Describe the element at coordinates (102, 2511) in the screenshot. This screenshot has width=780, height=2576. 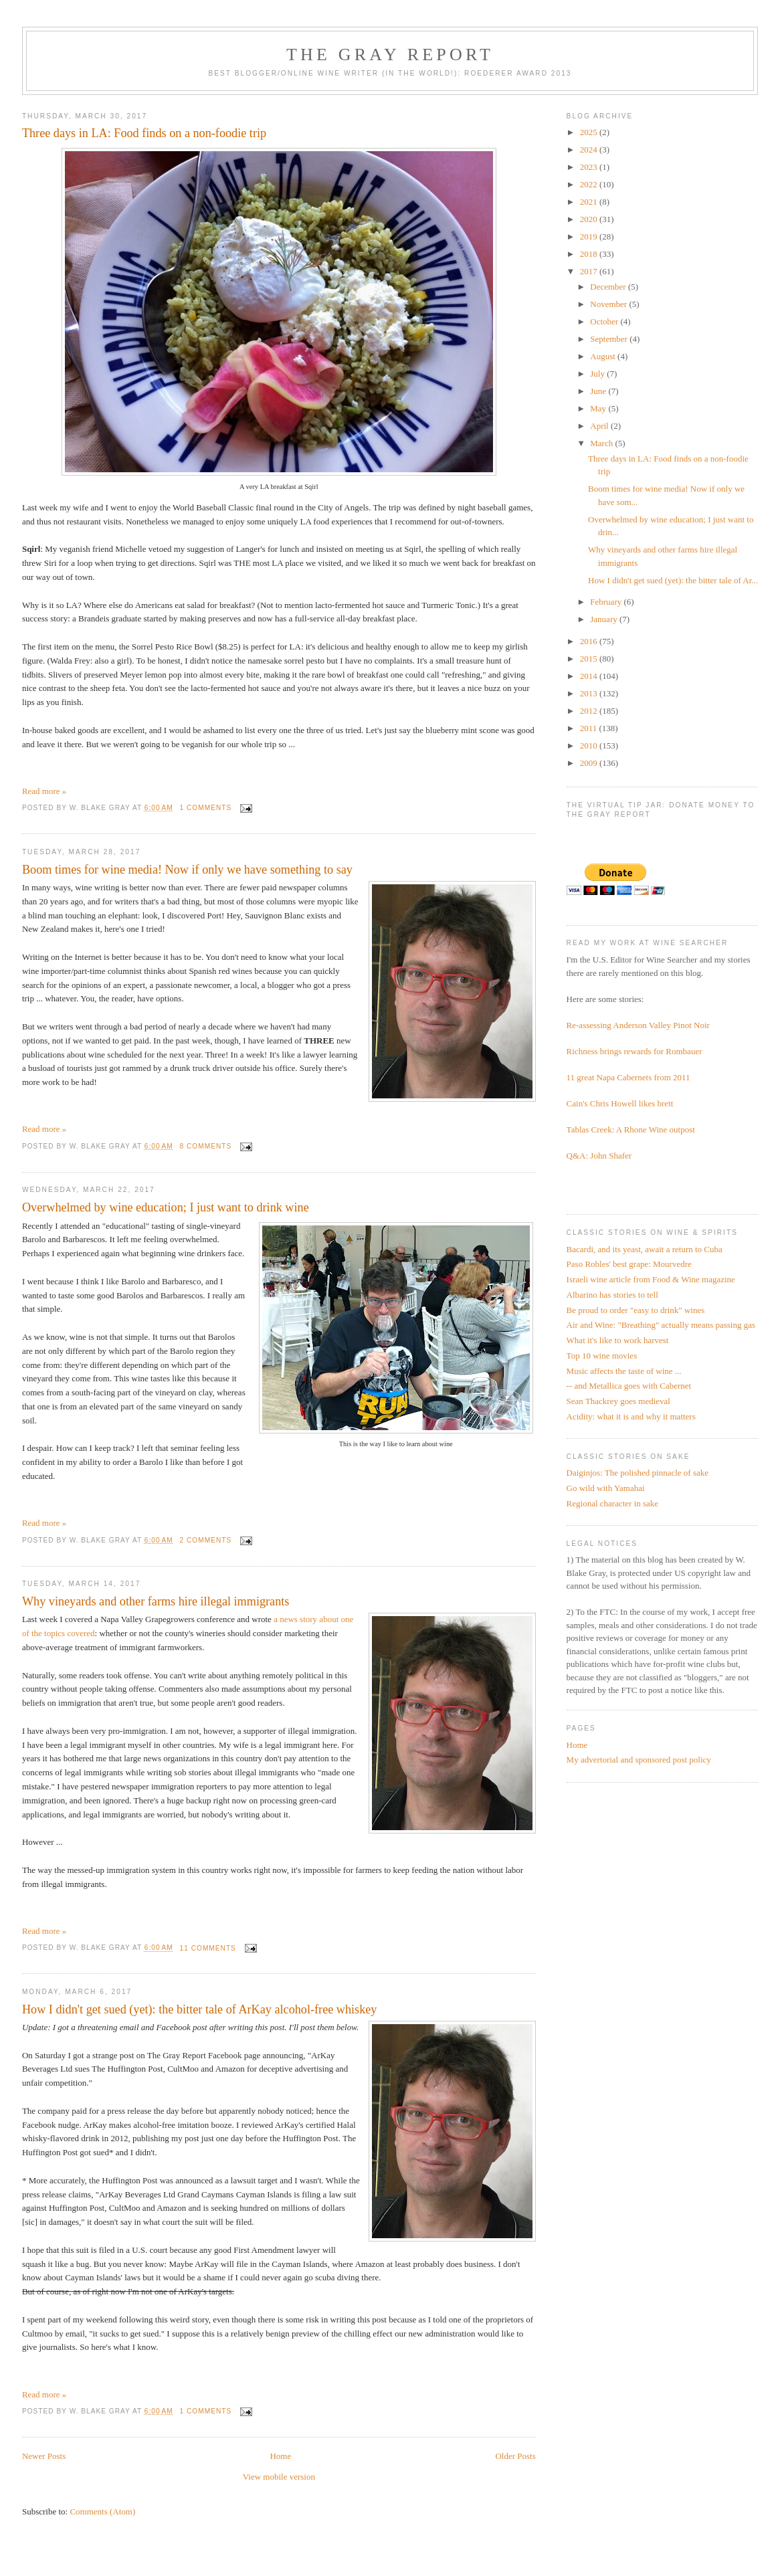
I see `Comments (Atom)` at that location.